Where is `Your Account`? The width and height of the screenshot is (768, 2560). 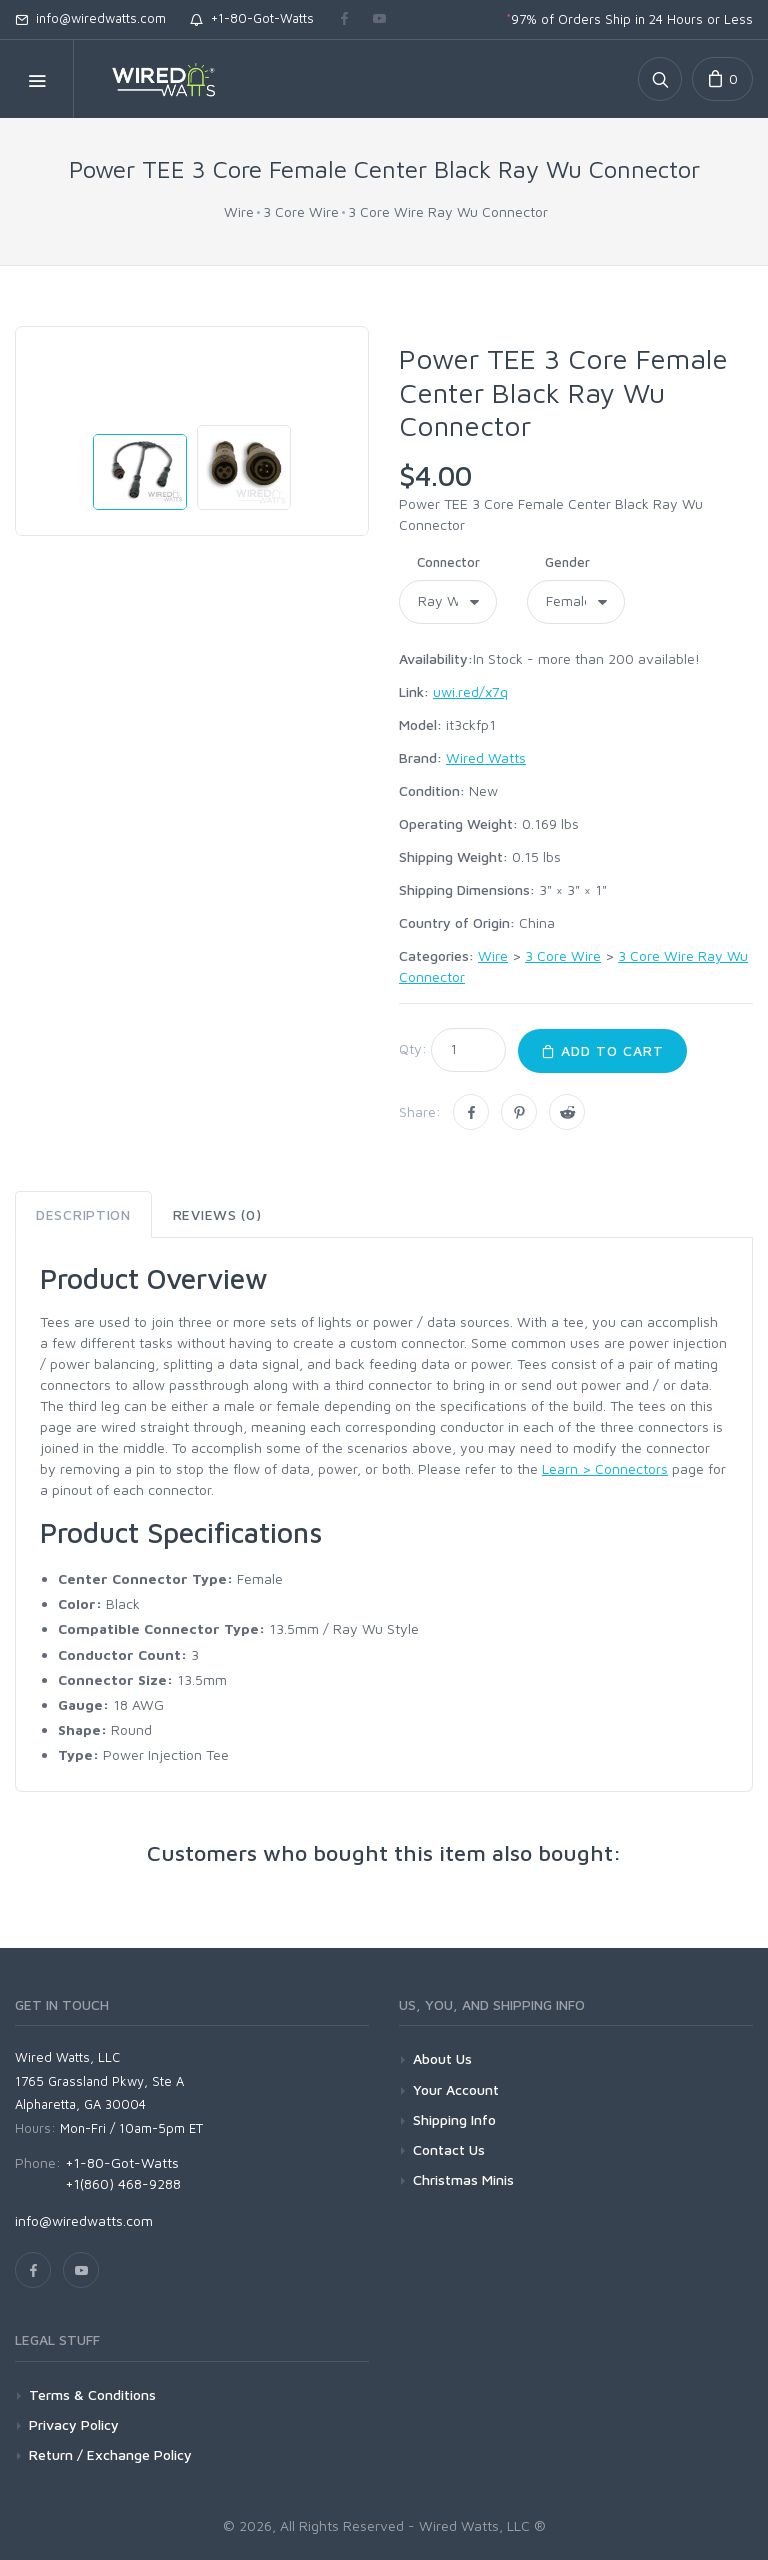
Your Account is located at coordinates (456, 2089).